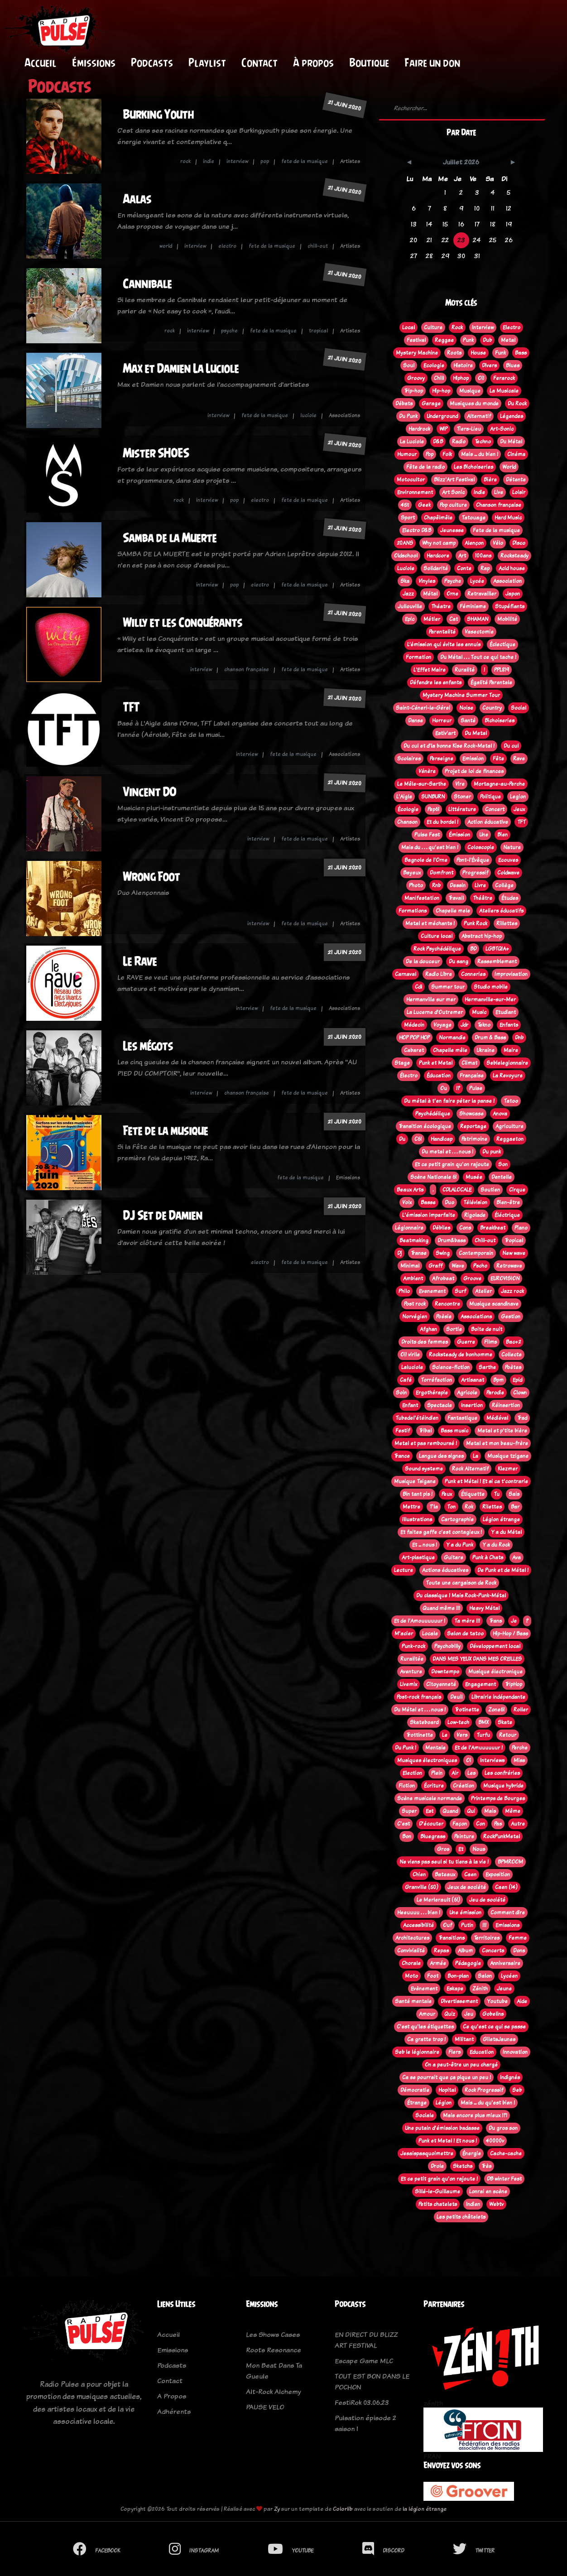  I want to click on Poètes, so click(513, 1367).